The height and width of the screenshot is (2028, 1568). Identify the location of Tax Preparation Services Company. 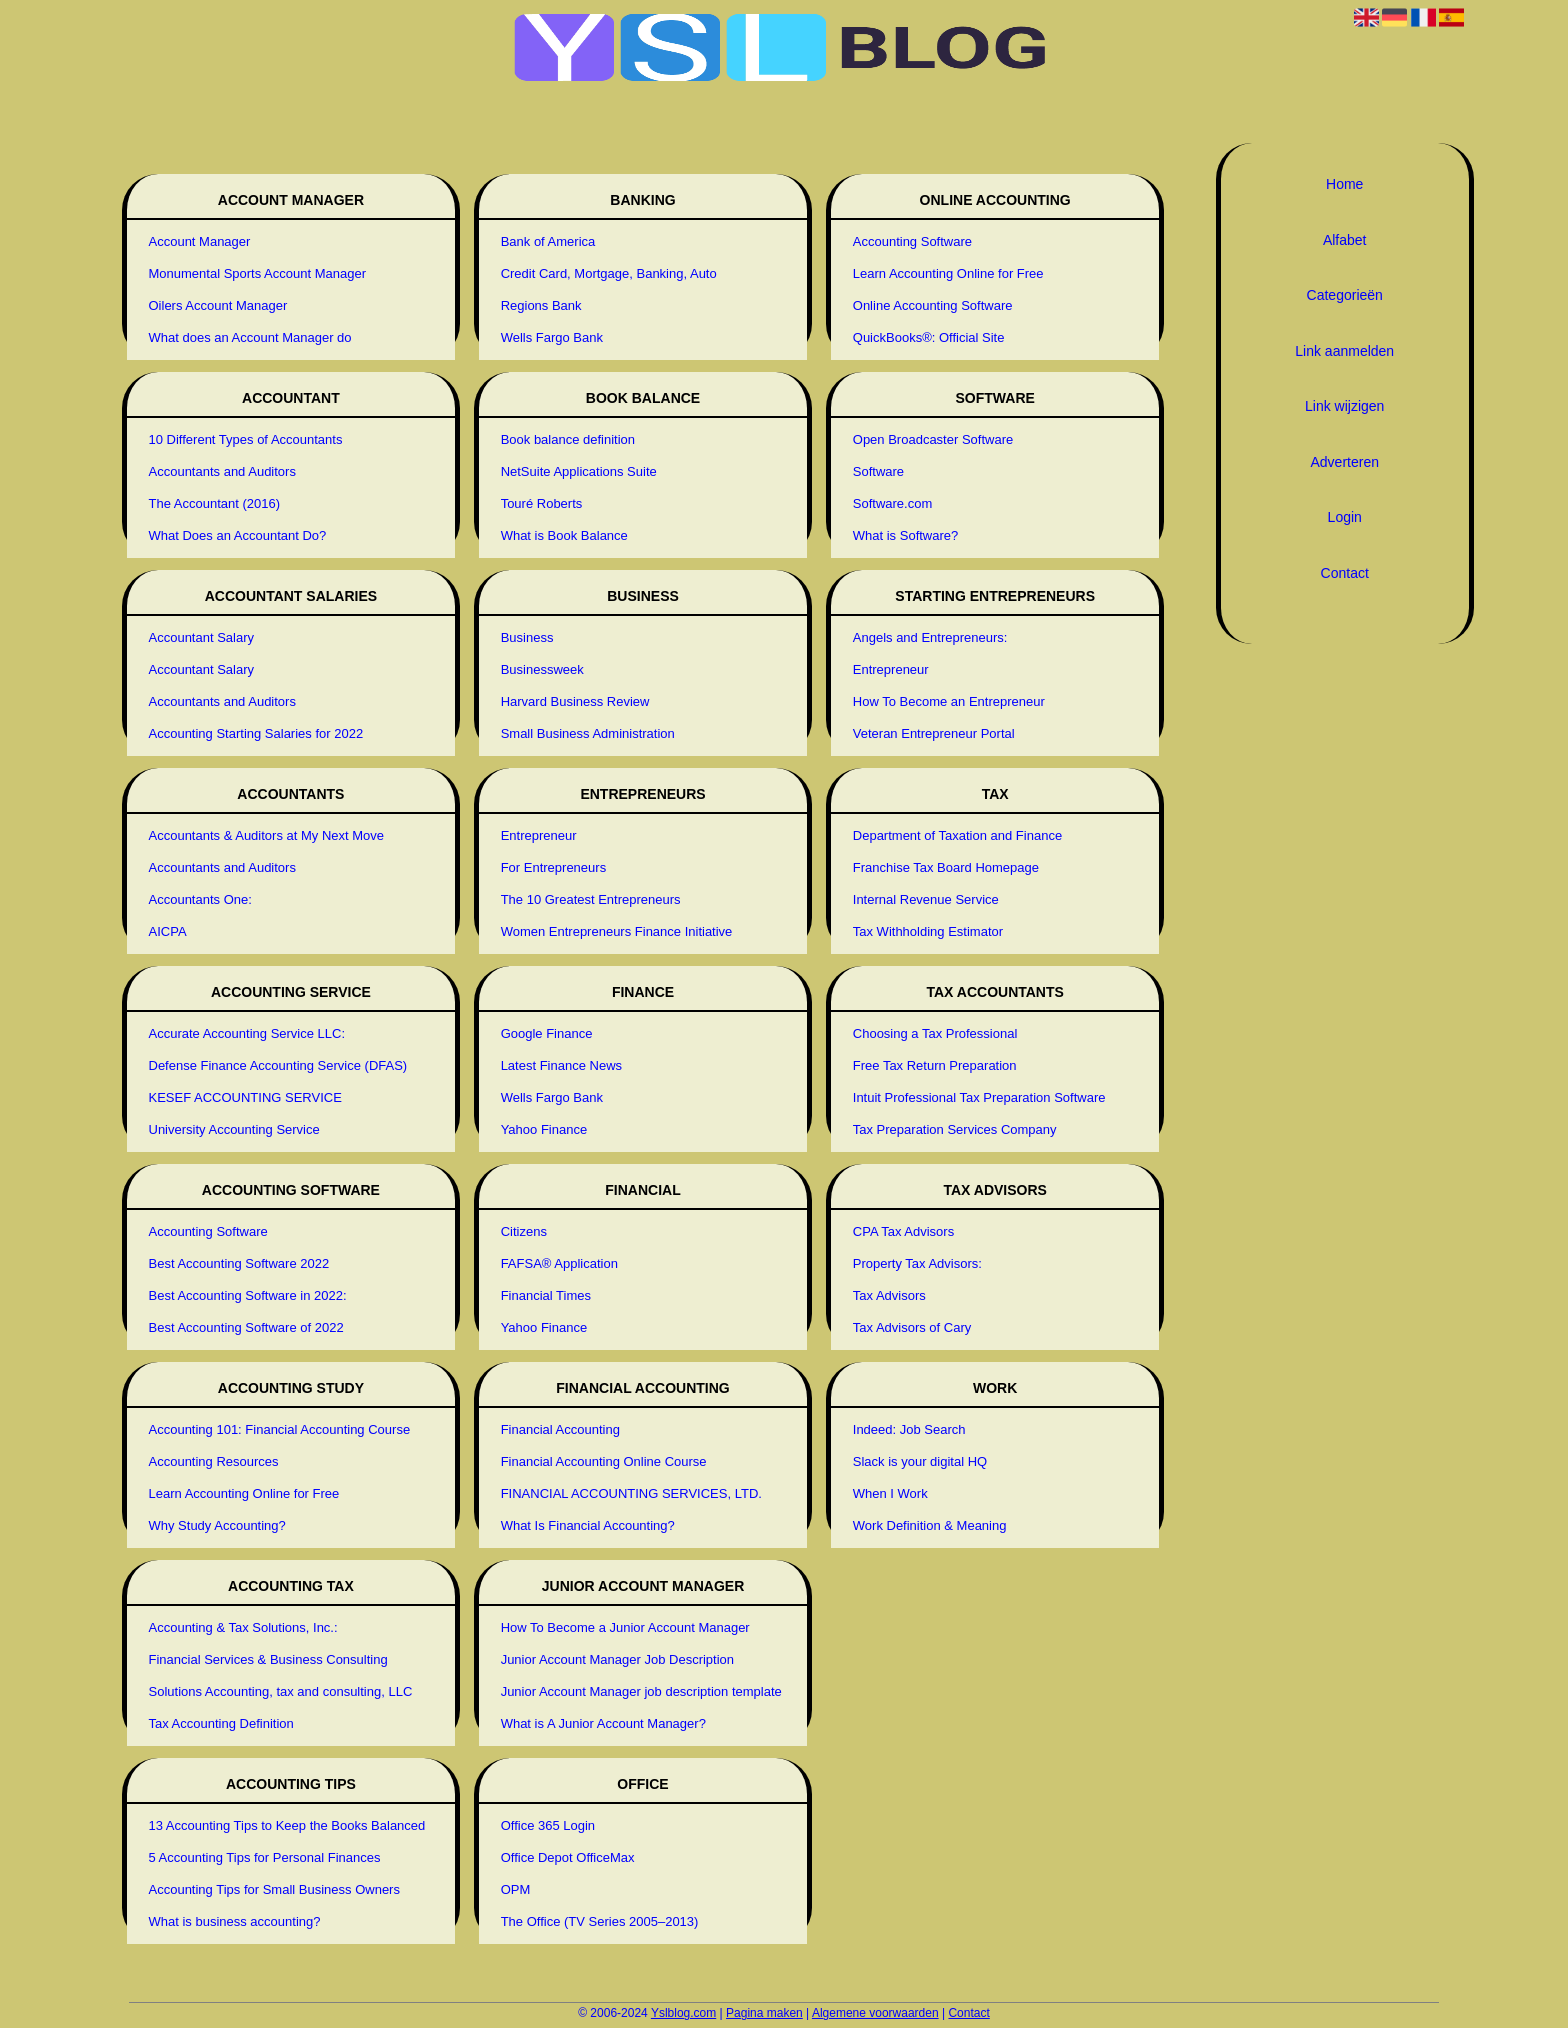
(955, 1129).